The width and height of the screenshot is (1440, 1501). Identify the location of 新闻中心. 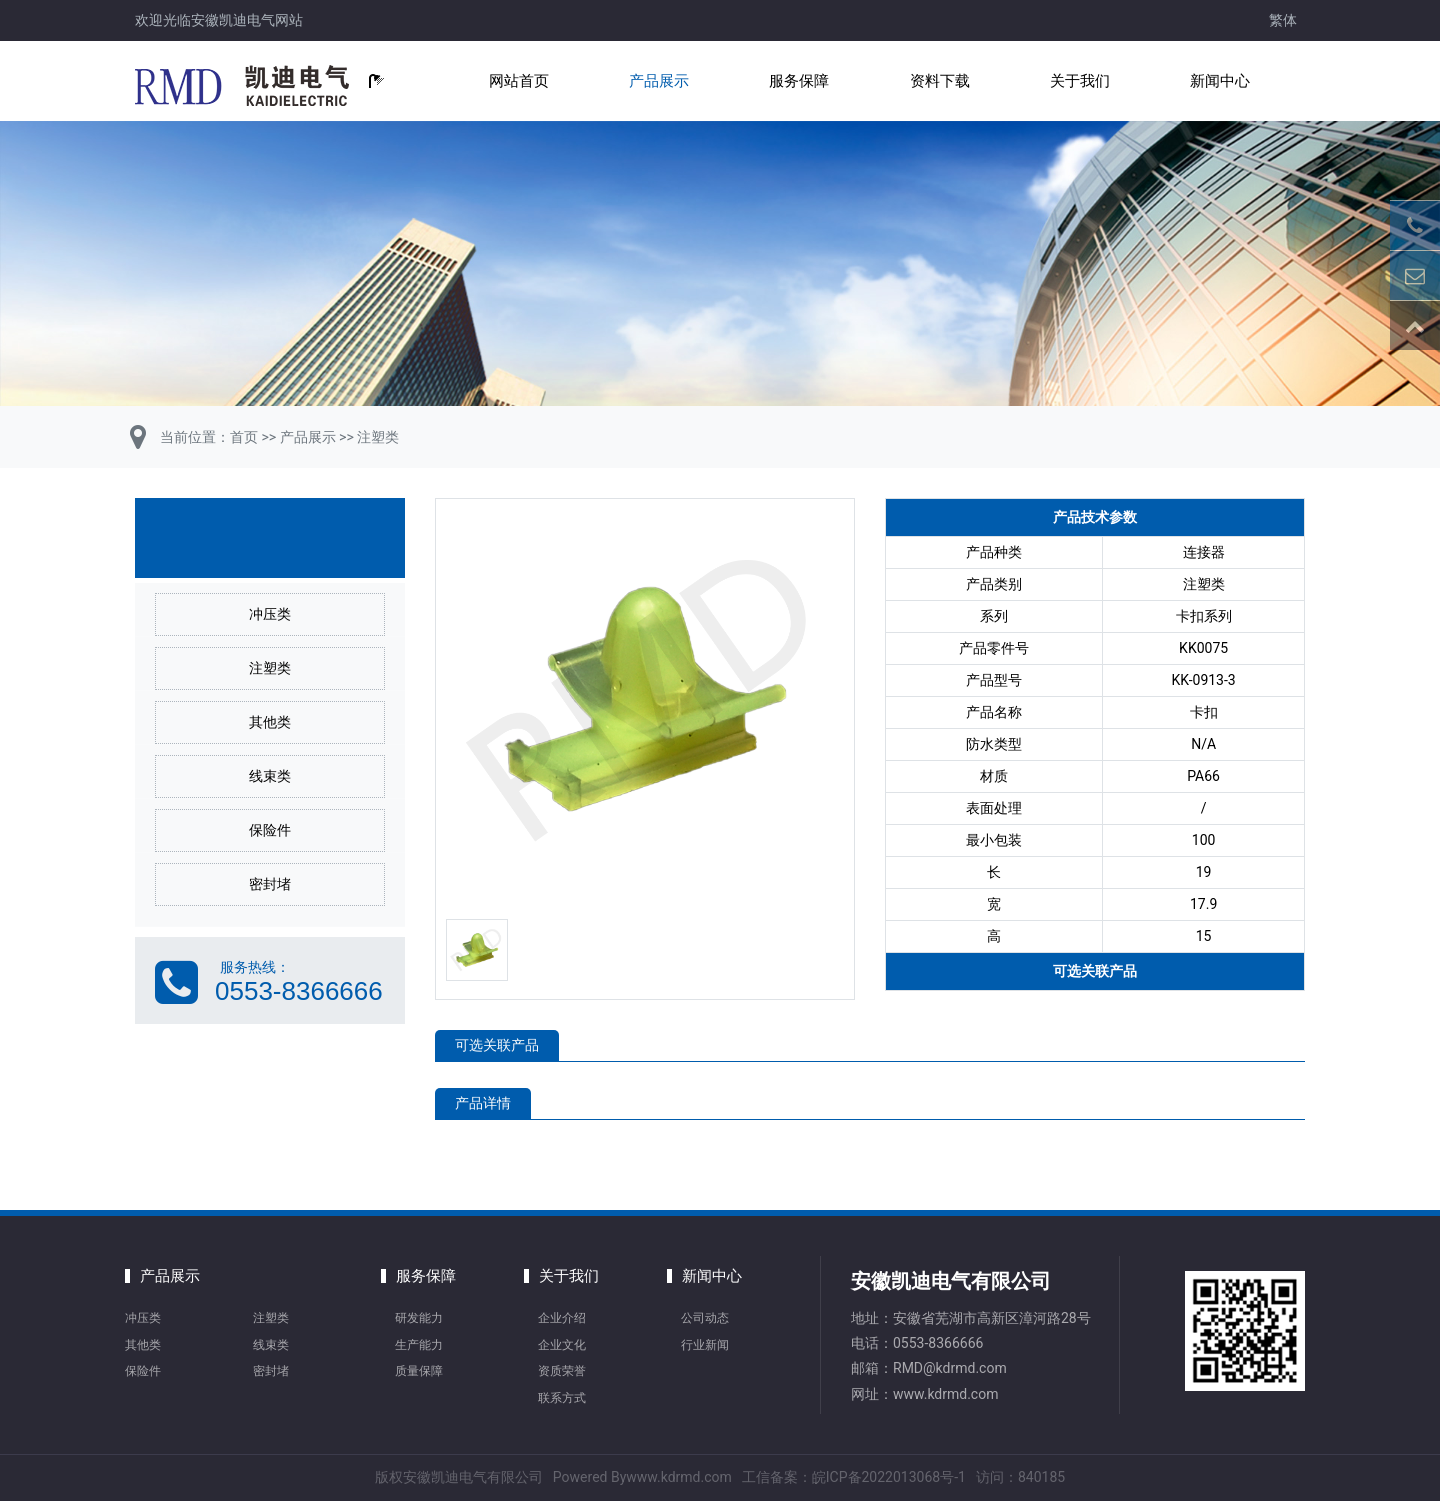
(1220, 81).